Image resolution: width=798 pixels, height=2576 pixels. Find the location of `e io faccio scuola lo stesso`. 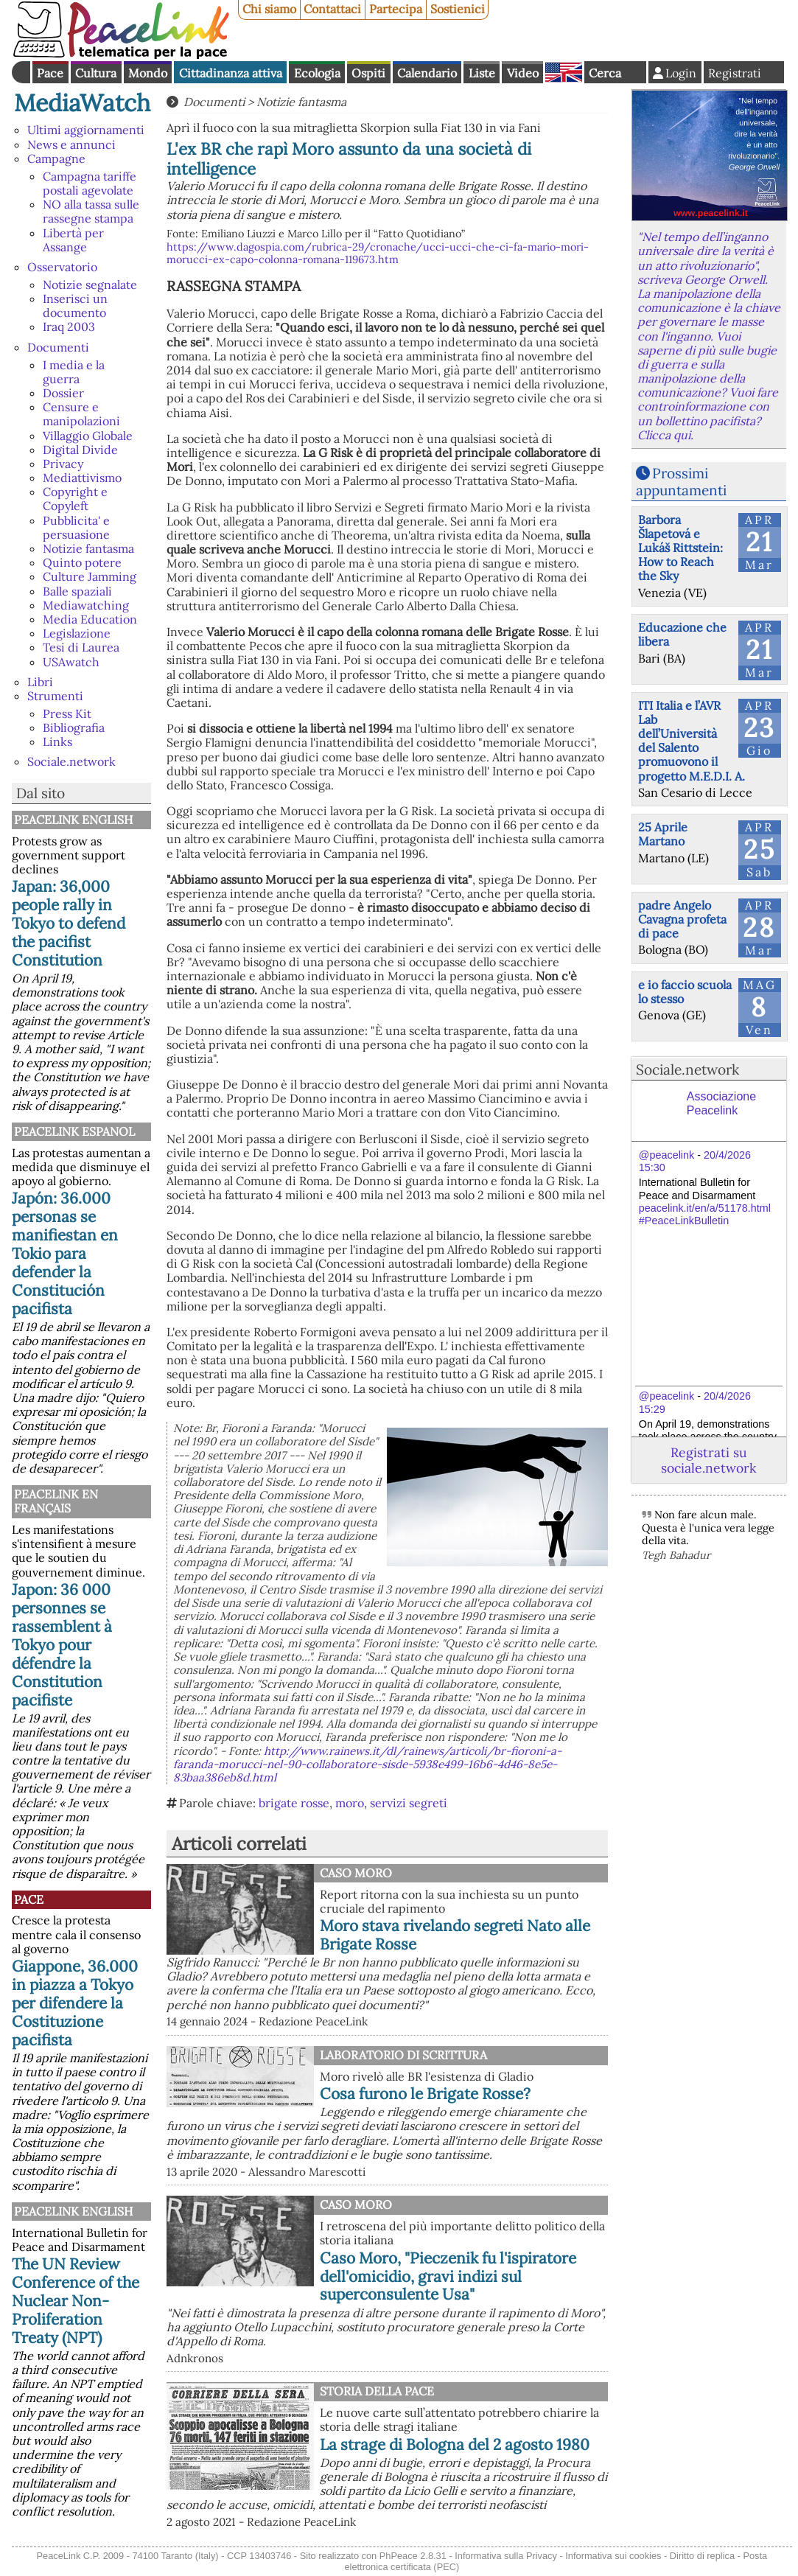

e io faccio scuola lo stesso is located at coordinates (685, 991).